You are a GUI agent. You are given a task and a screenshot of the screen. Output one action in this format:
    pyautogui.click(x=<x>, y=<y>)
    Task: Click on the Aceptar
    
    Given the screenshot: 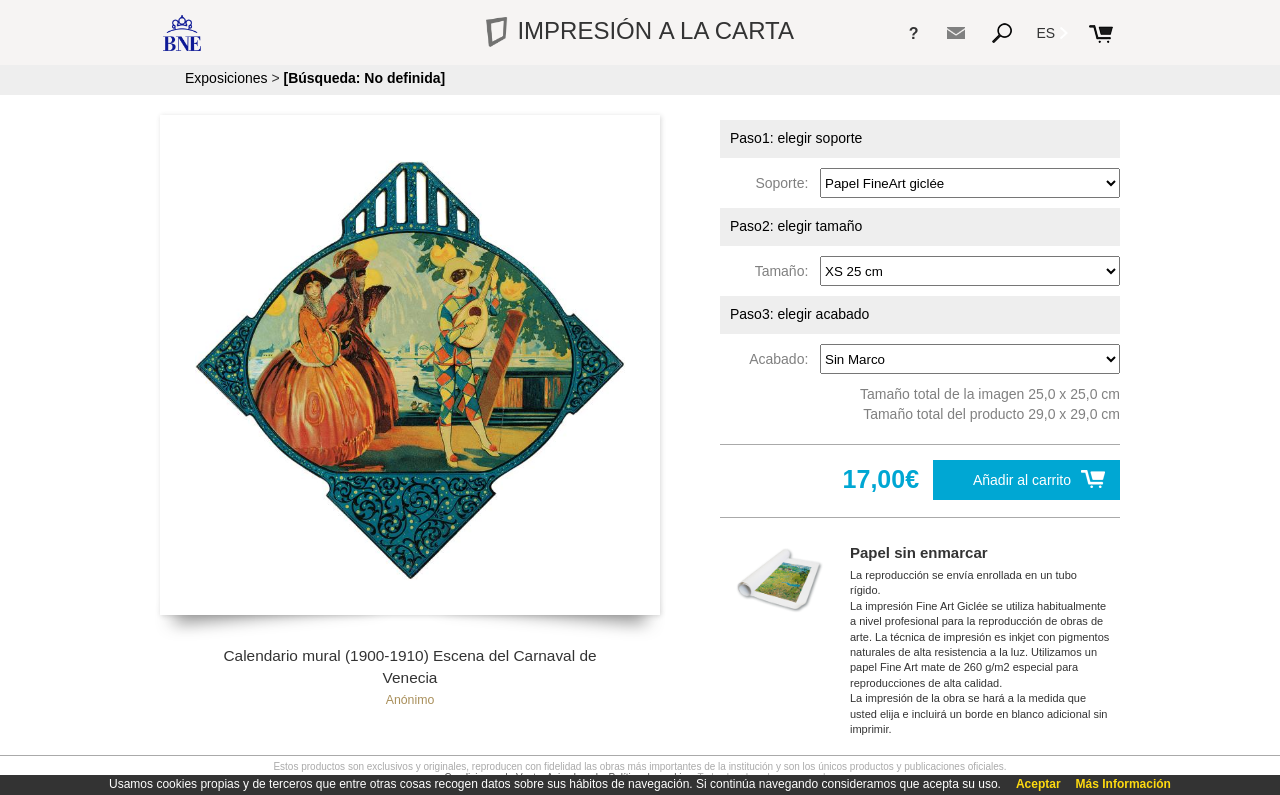 What is the action you would take?
    pyautogui.click(x=1038, y=784)
    